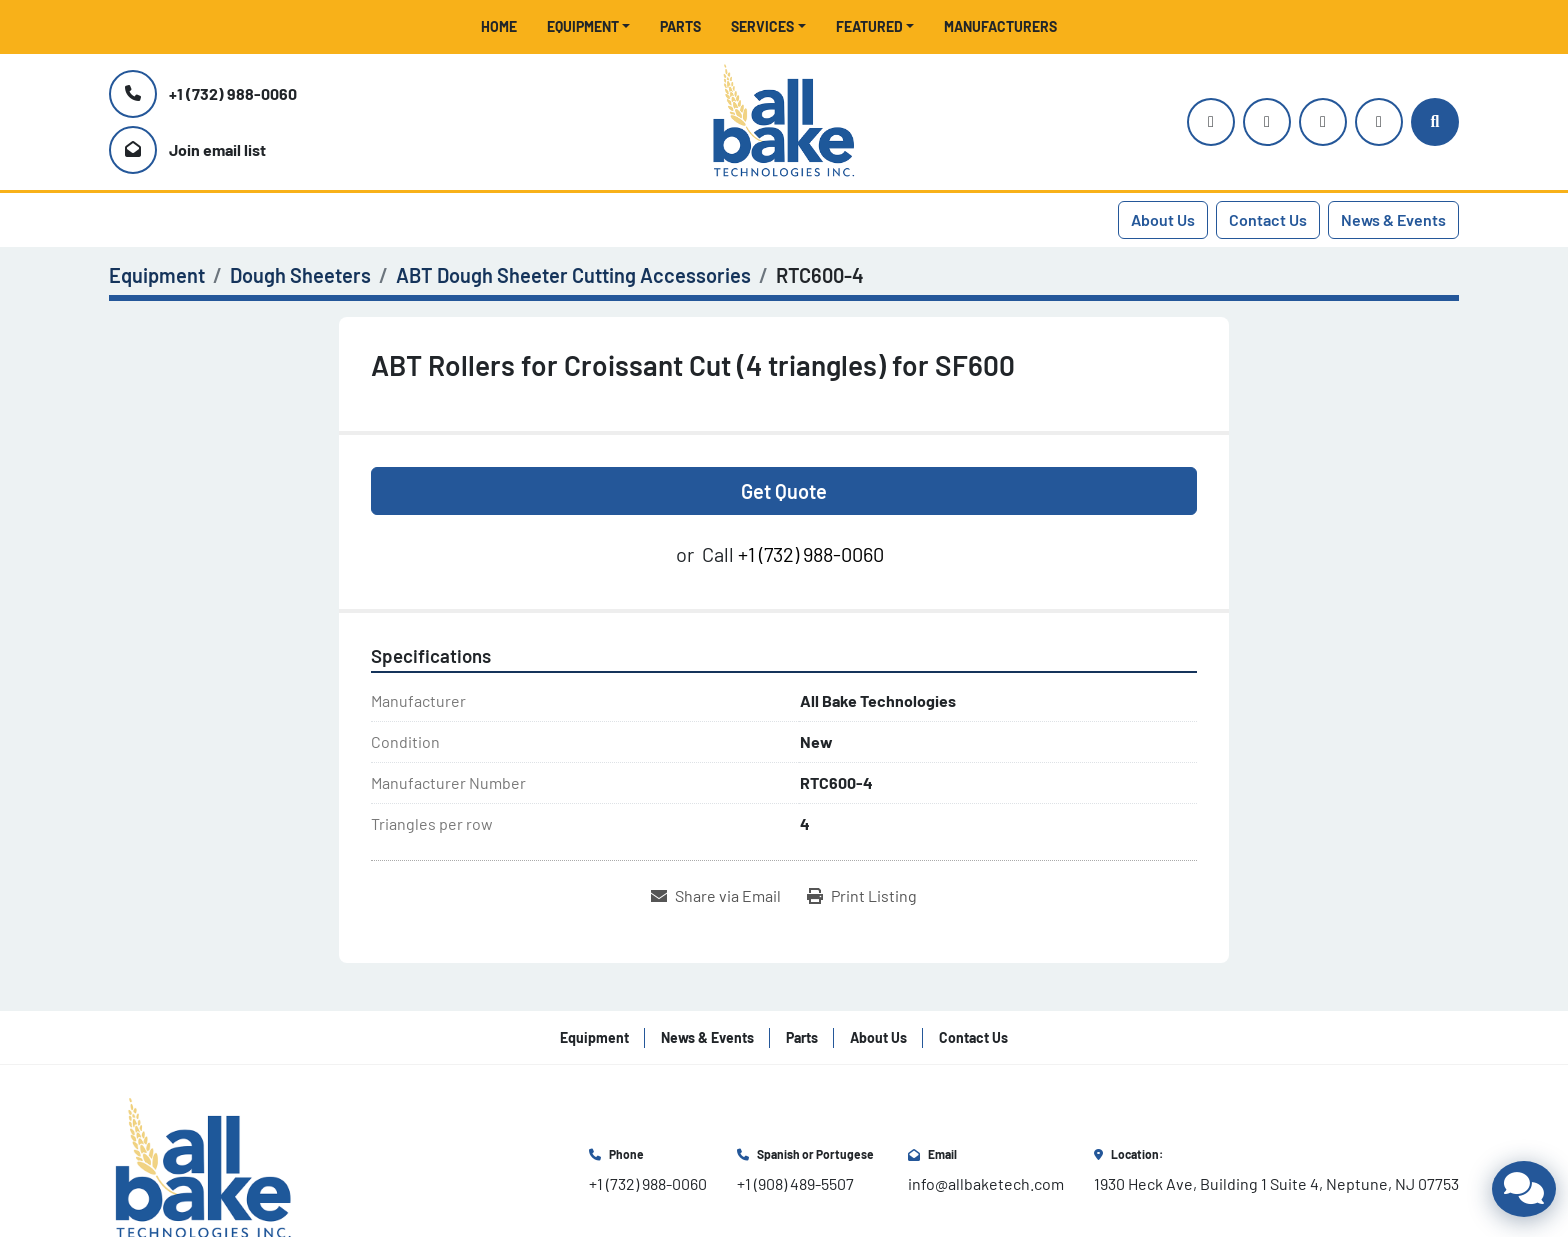  I want to click on [ABT Dough Sheeter Cutting Accessories], so click(573, 275).